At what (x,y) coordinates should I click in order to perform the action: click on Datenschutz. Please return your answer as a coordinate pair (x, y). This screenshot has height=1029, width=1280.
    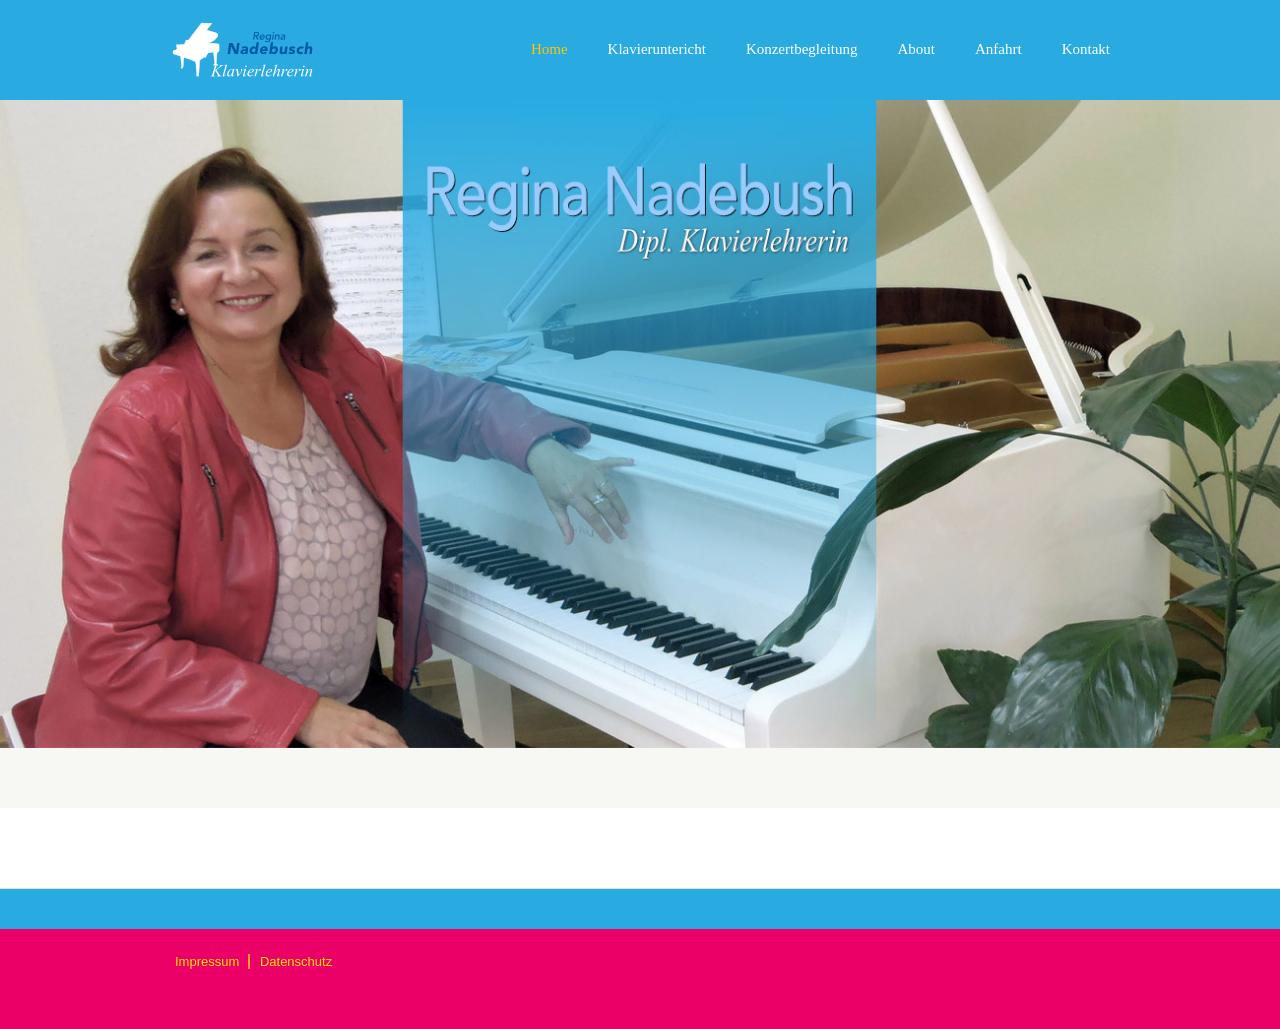
    Looking at the image, I should click on (296, 961).